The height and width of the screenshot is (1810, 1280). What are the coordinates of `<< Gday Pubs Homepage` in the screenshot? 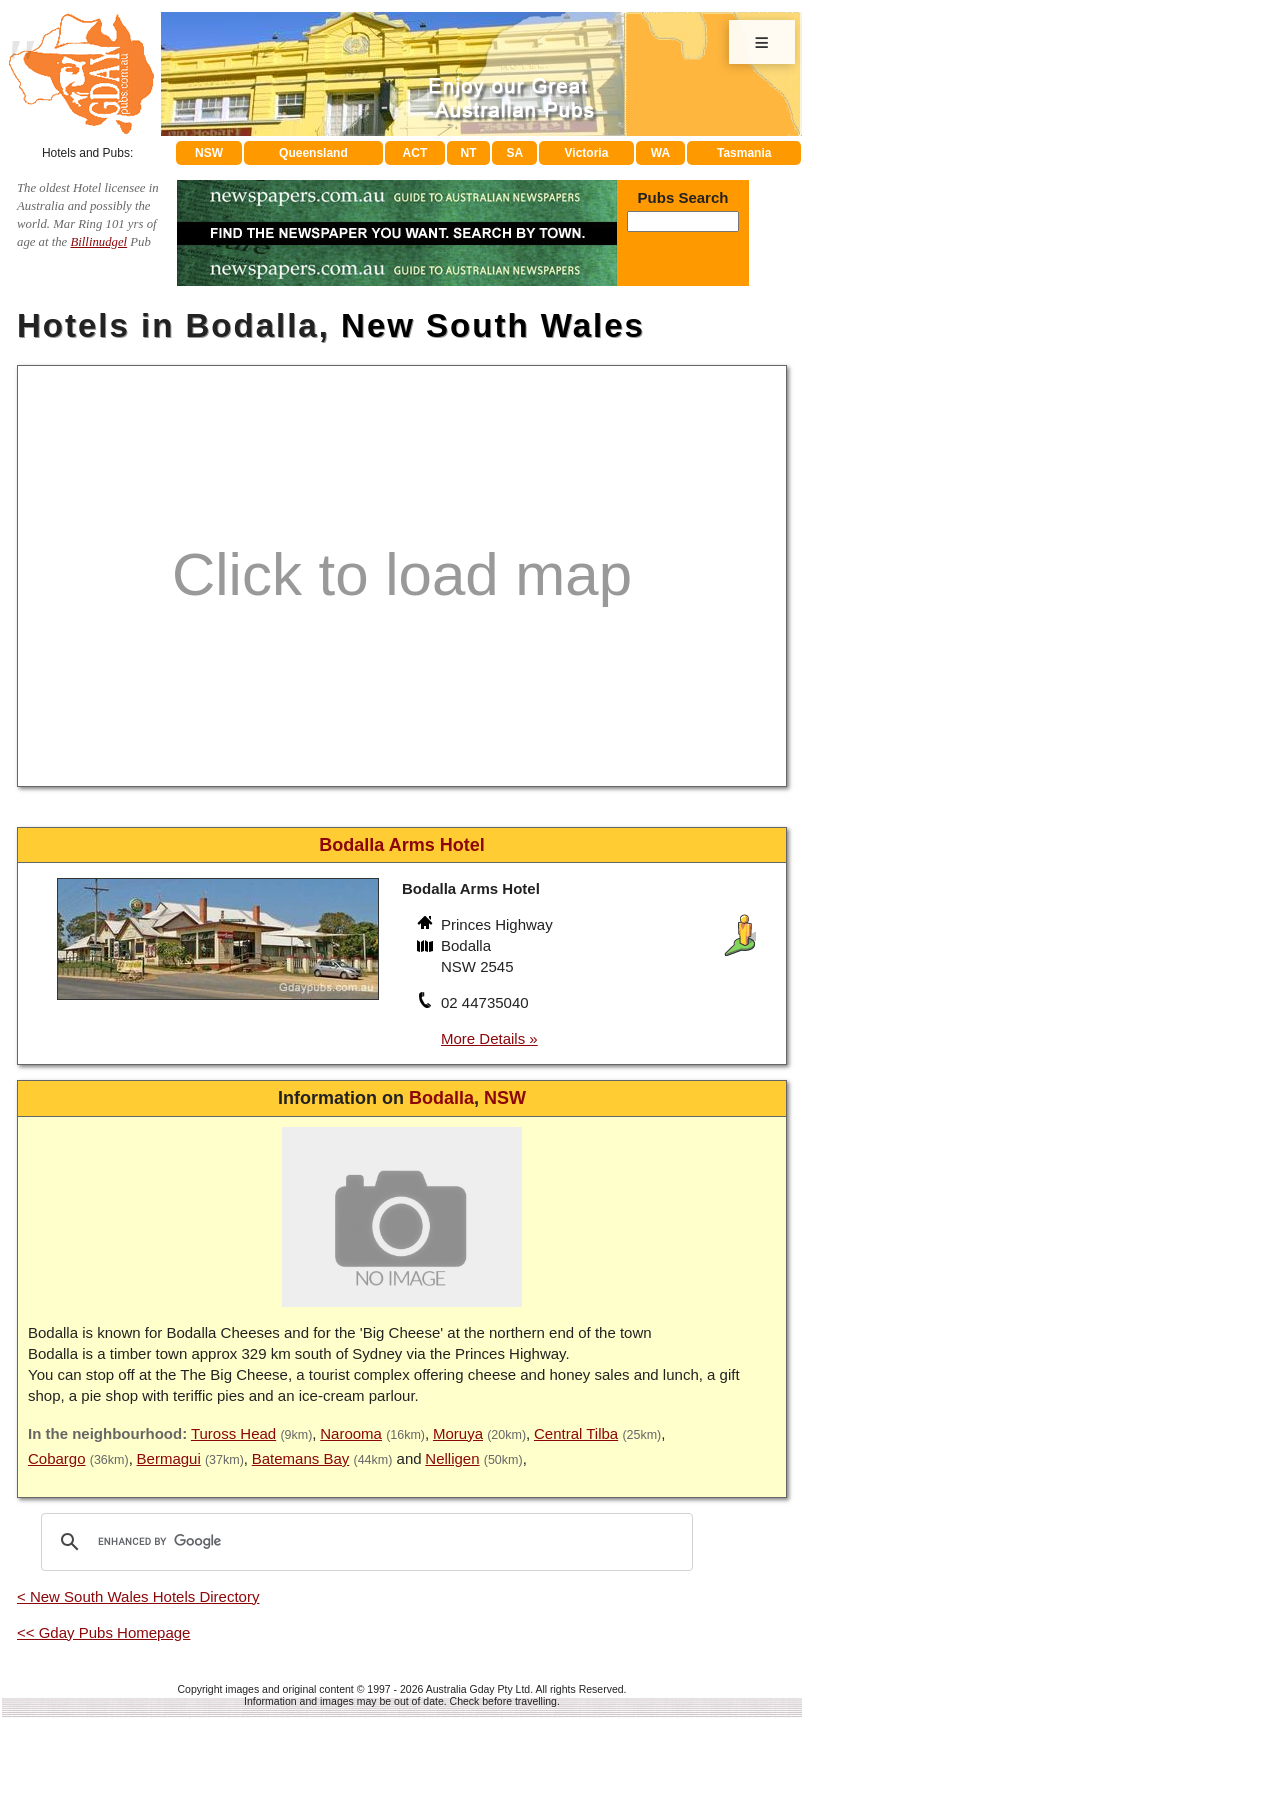 It's located at (103, 1632).